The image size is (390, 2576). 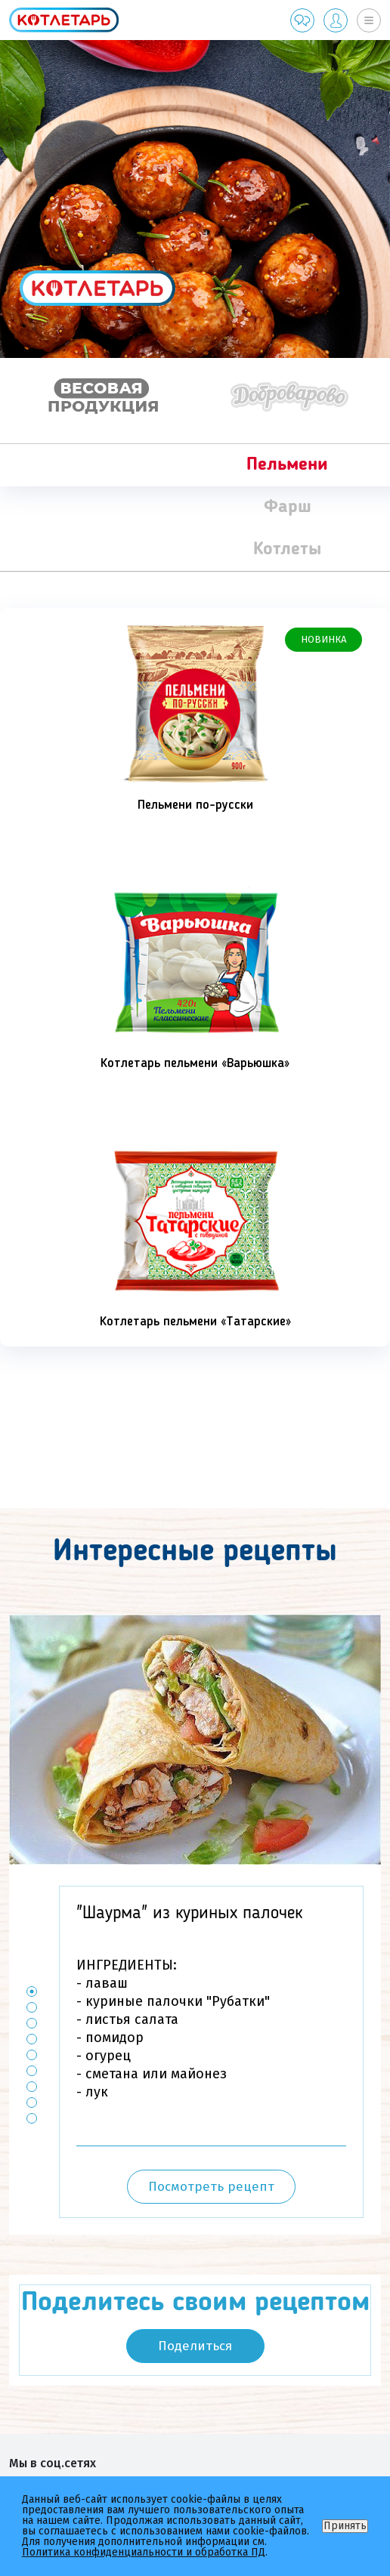 What do you see at coordinates (302, 20) in the screenshot?
I see `Обратная связь` at bounding box center [302, 20].